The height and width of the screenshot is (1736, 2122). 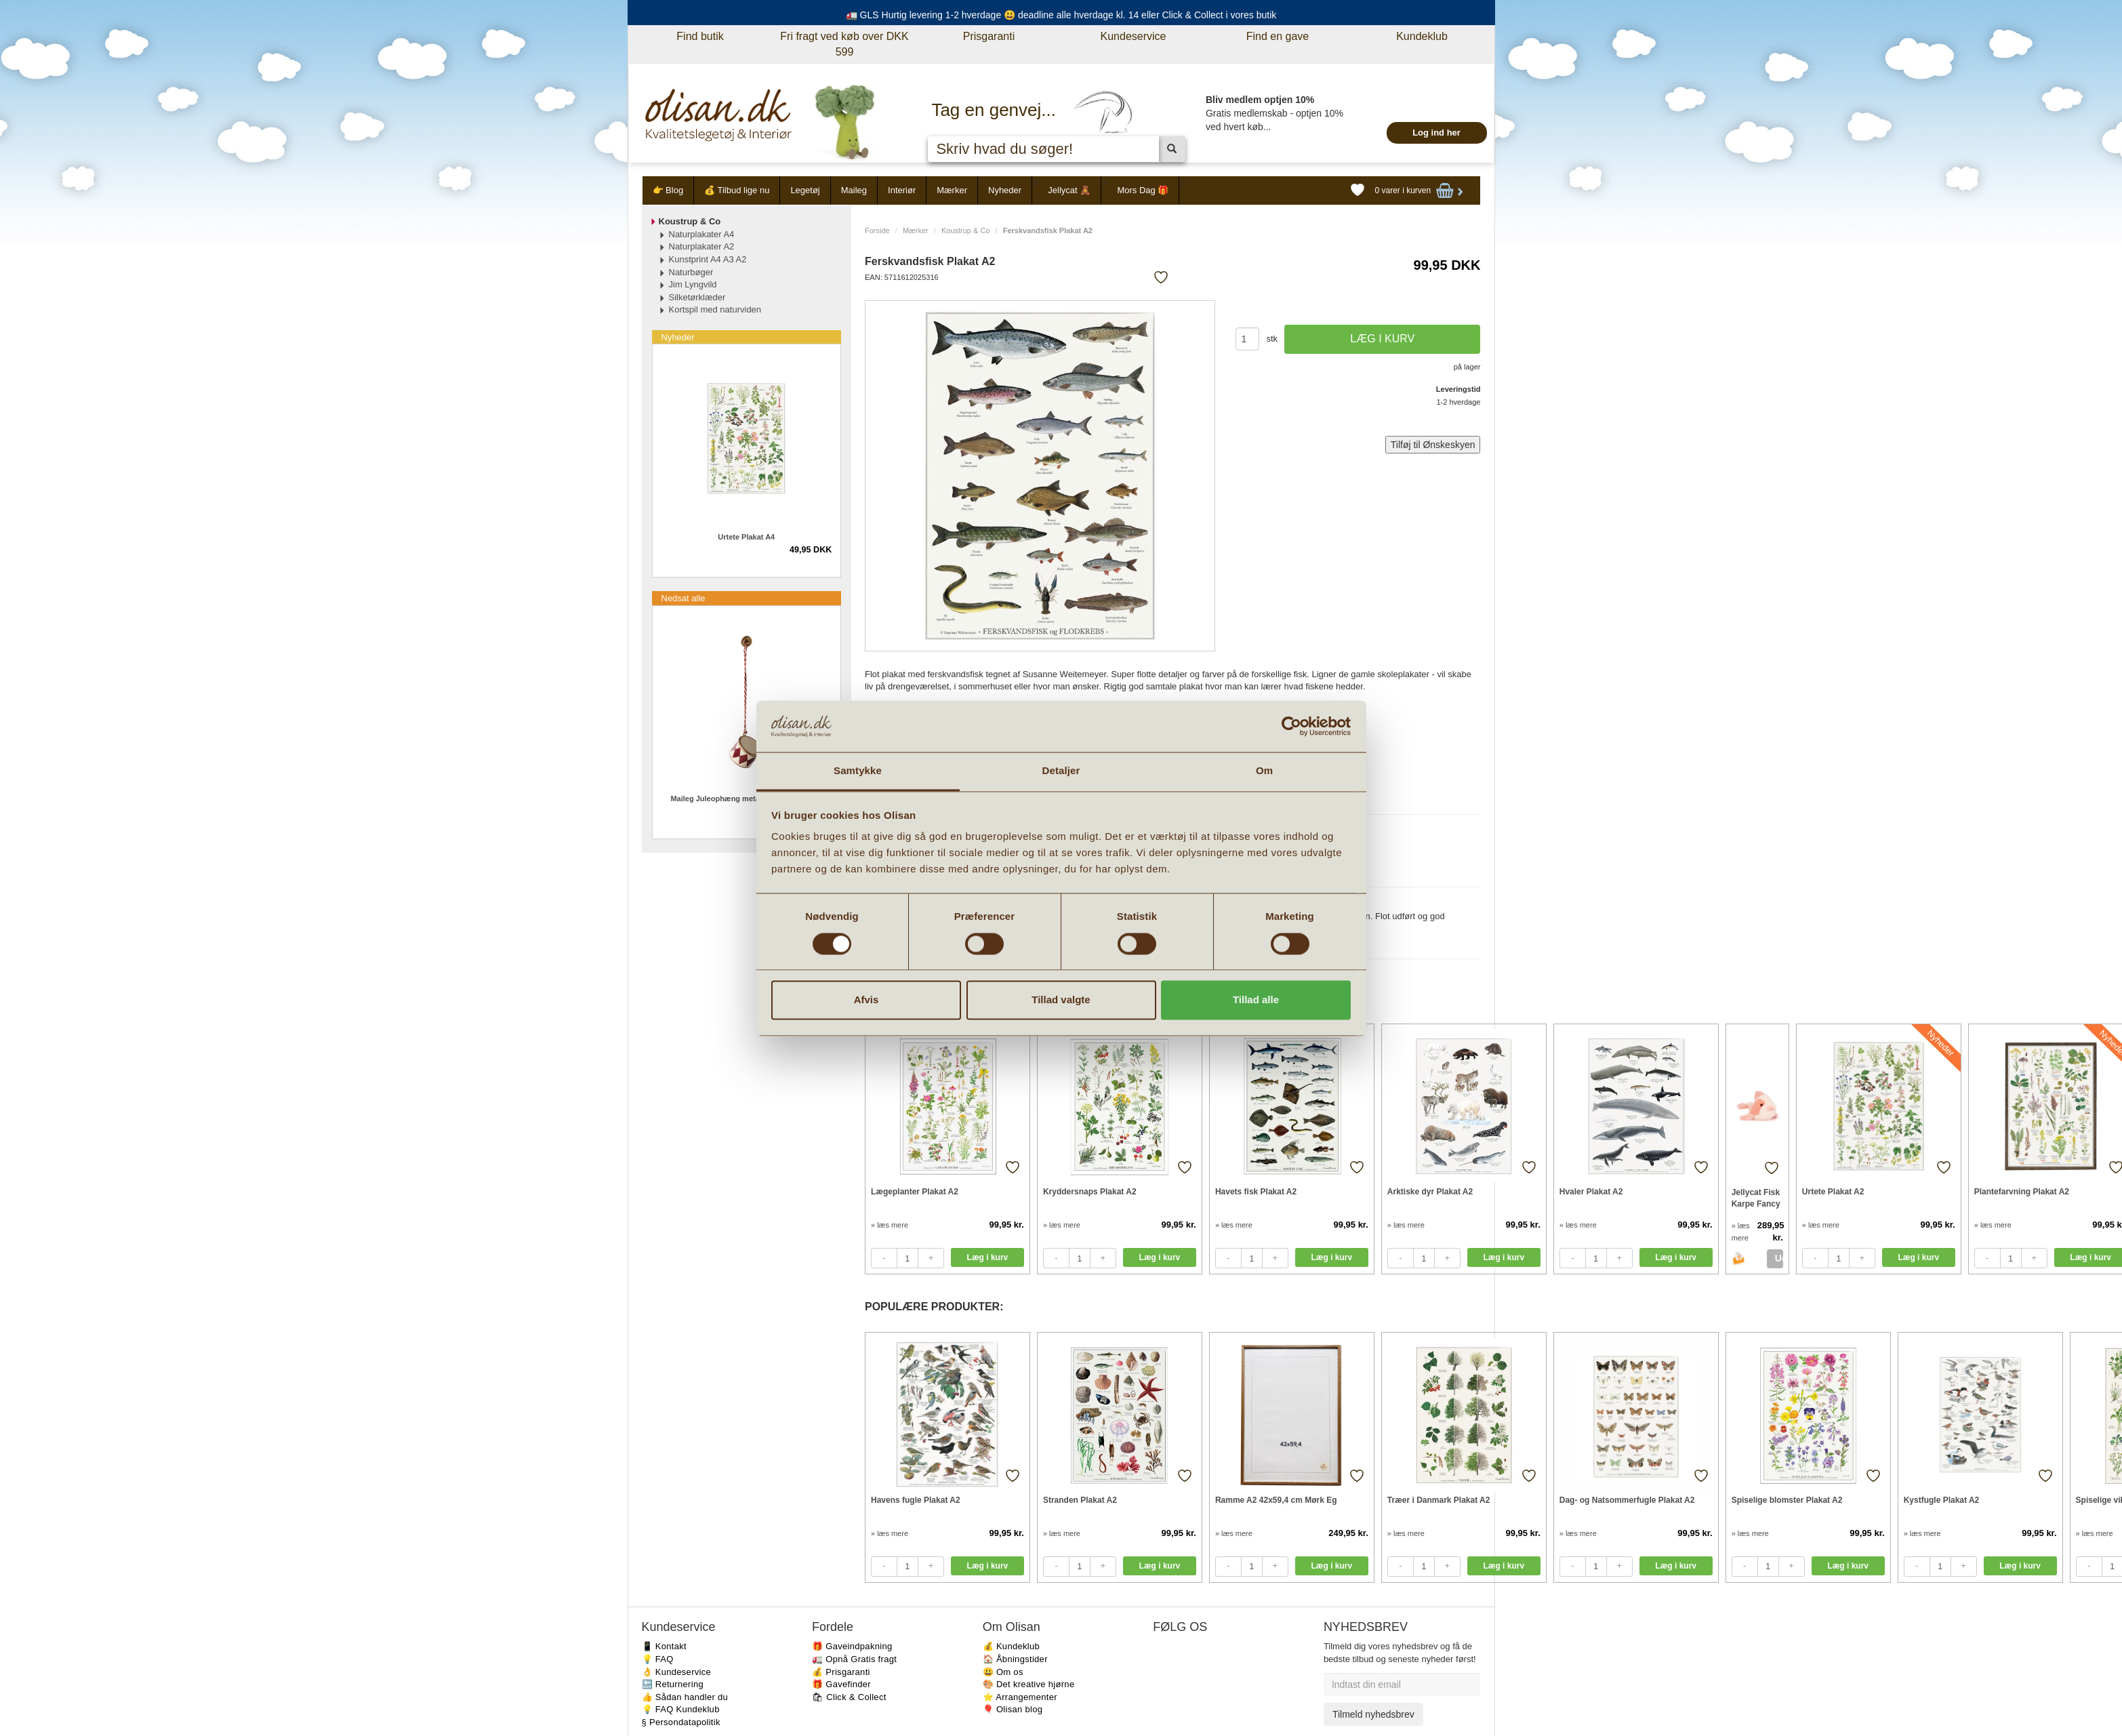 I want to click on Jellycat Fisk Karpe Fancy, so click(x=1756, y=1198).